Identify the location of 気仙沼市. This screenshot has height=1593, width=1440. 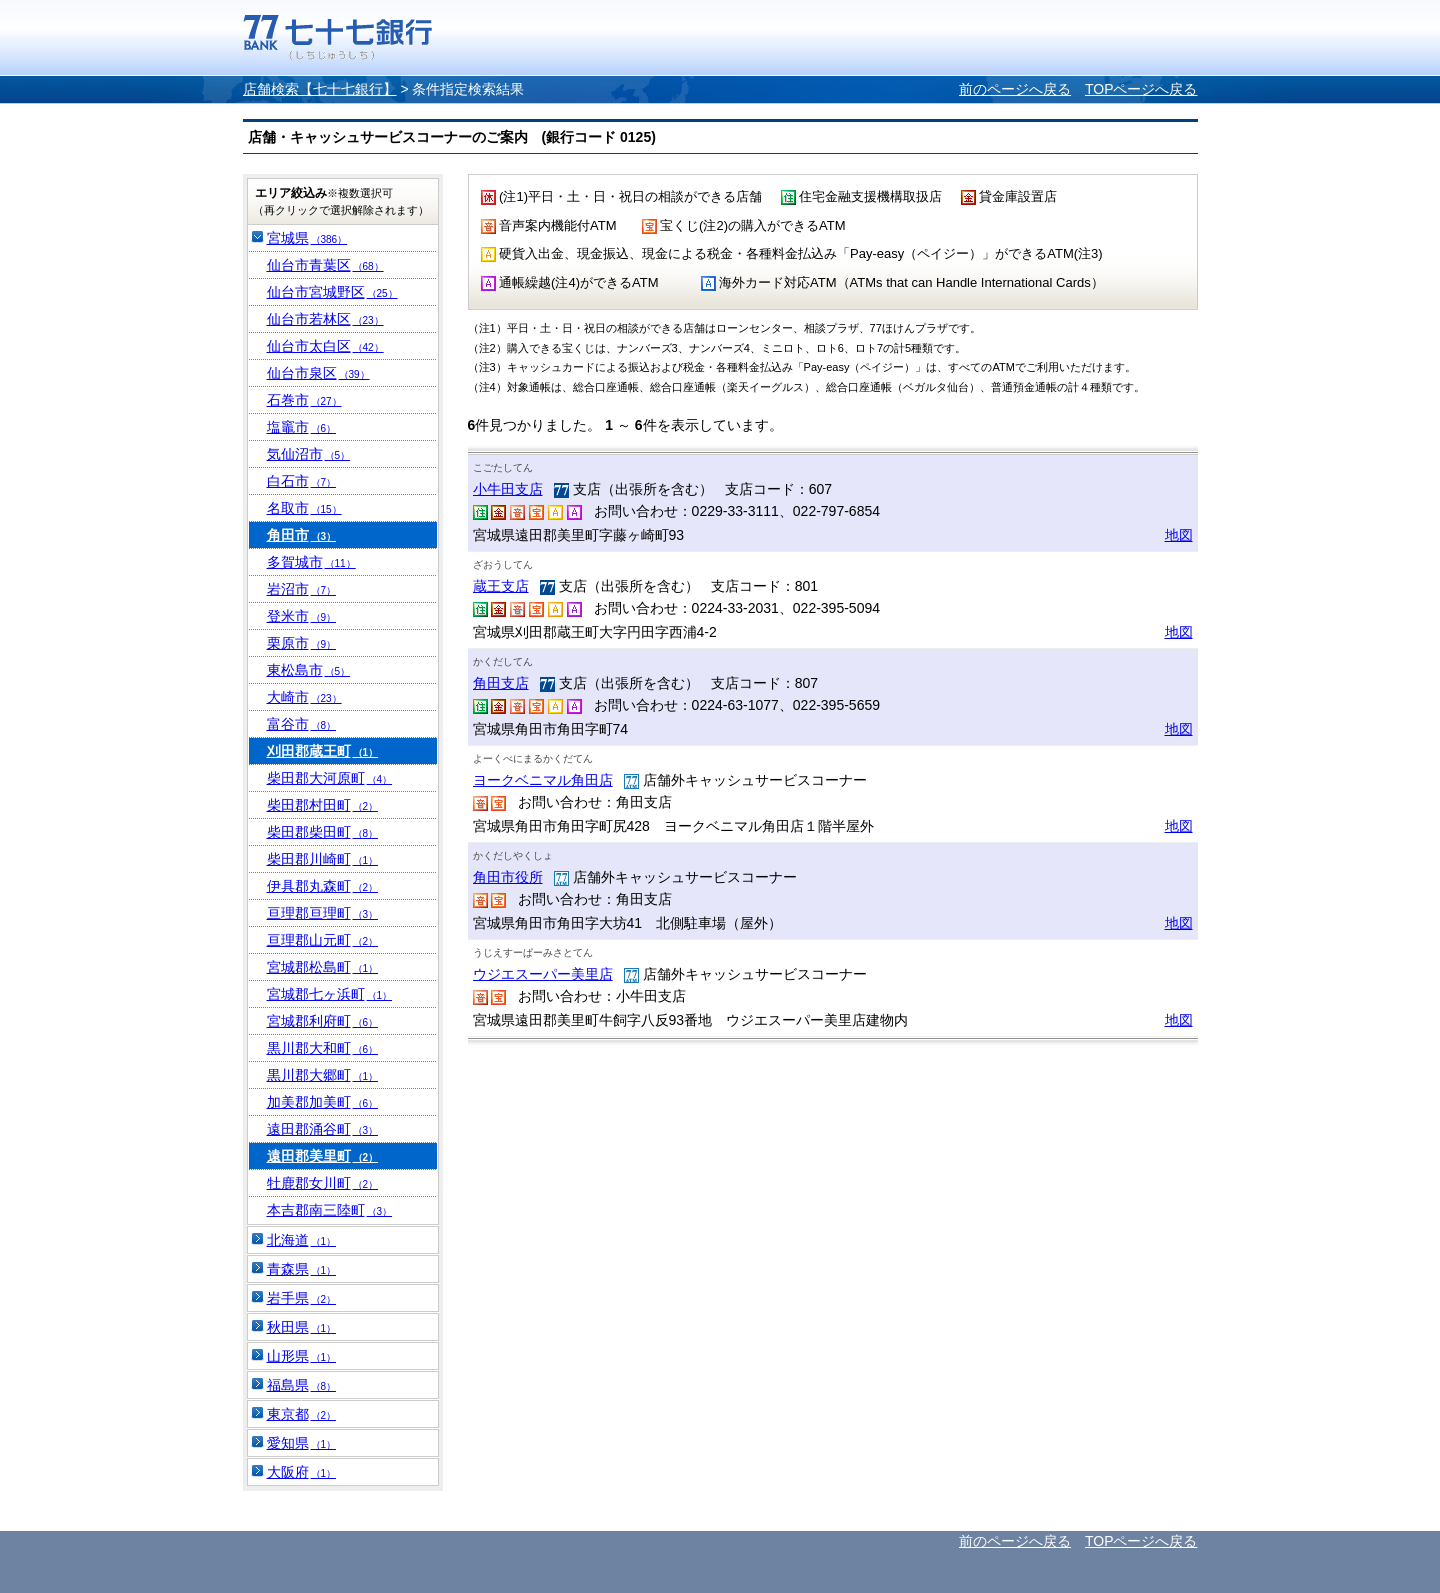
(309, 454).